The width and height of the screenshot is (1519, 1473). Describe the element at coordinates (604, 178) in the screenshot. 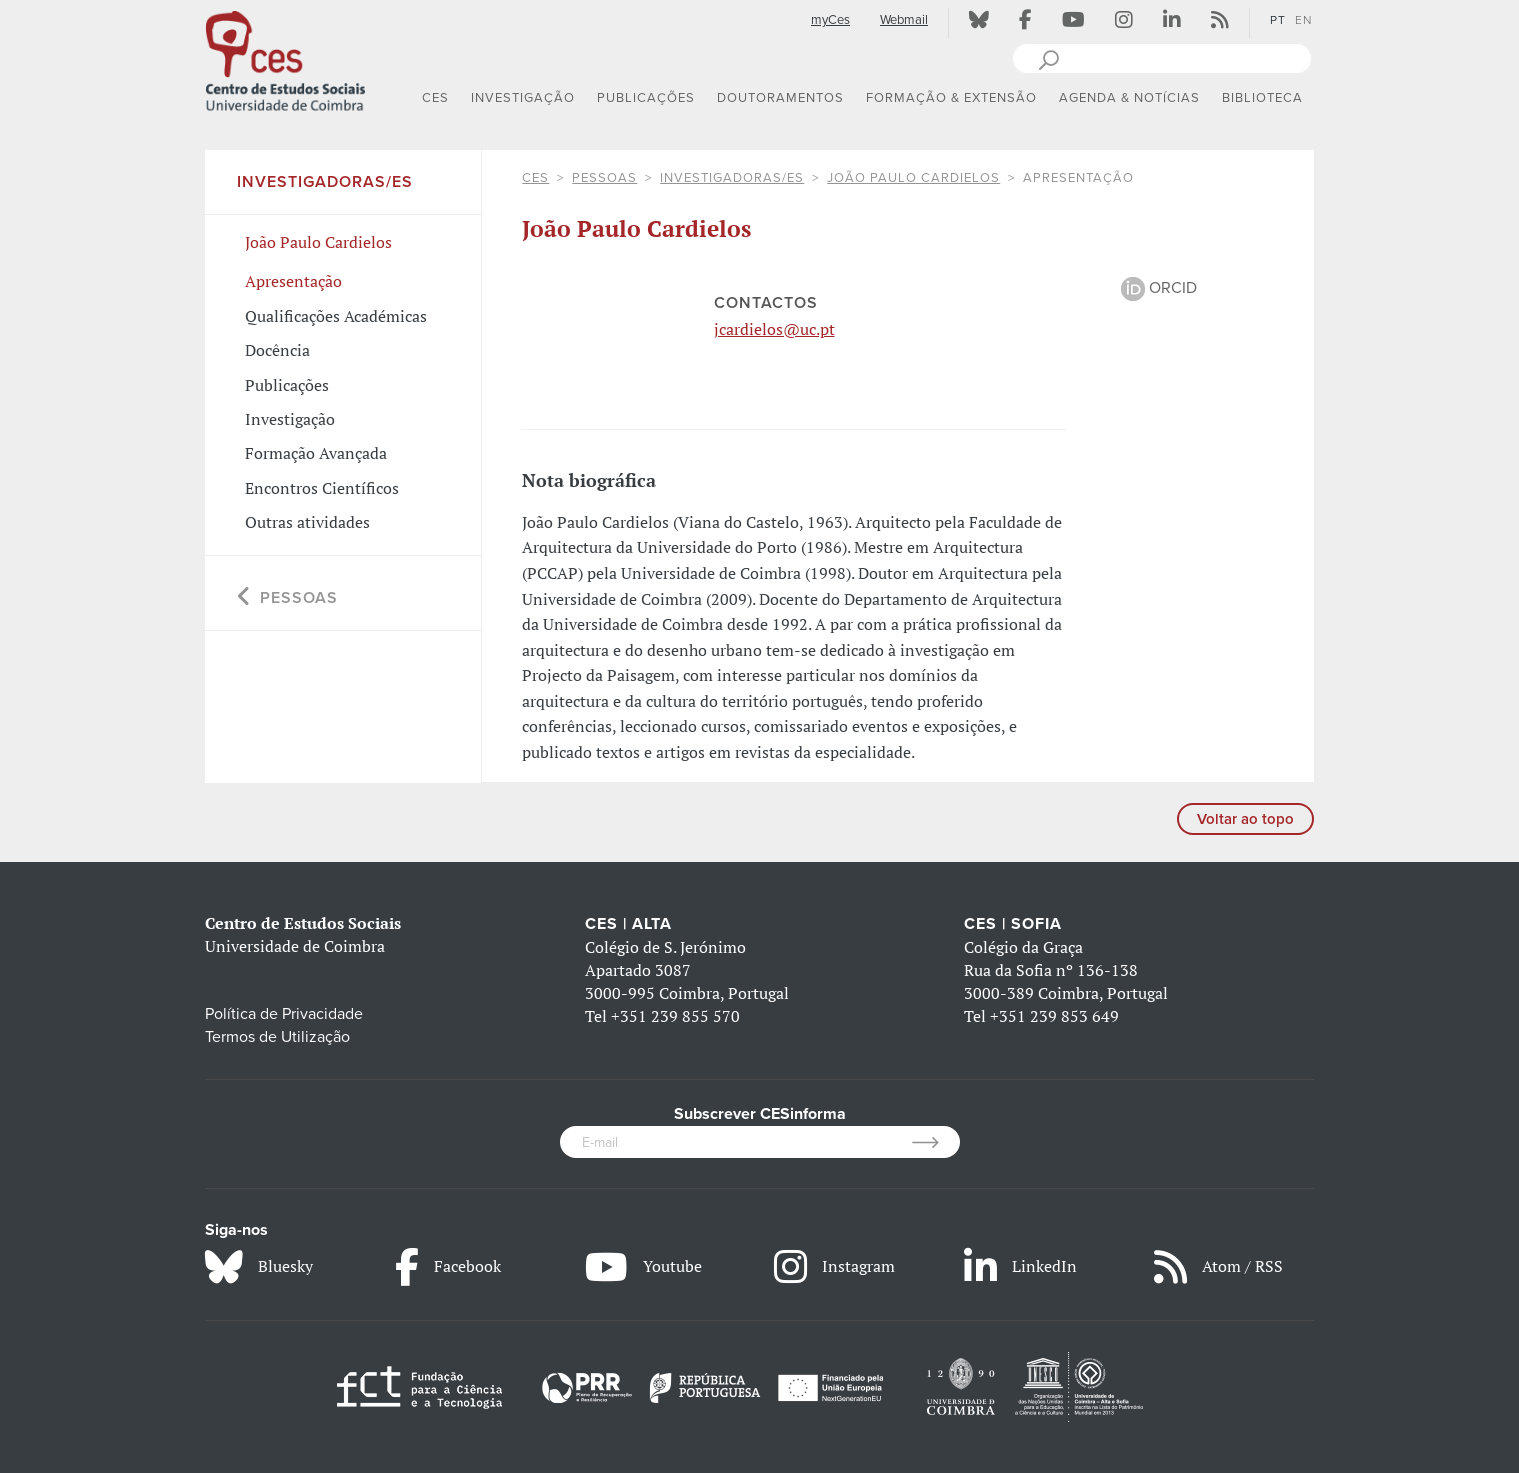

I see `Pessoas` at that location.